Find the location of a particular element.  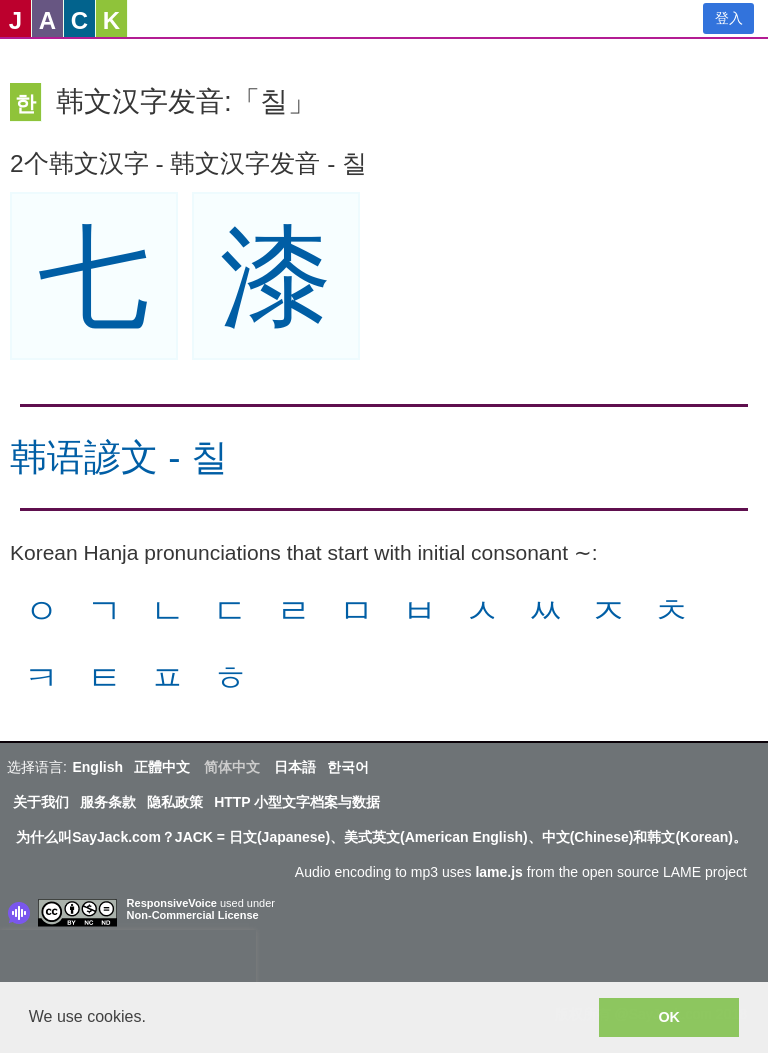

한국어 is located at coordinates (348, 767).